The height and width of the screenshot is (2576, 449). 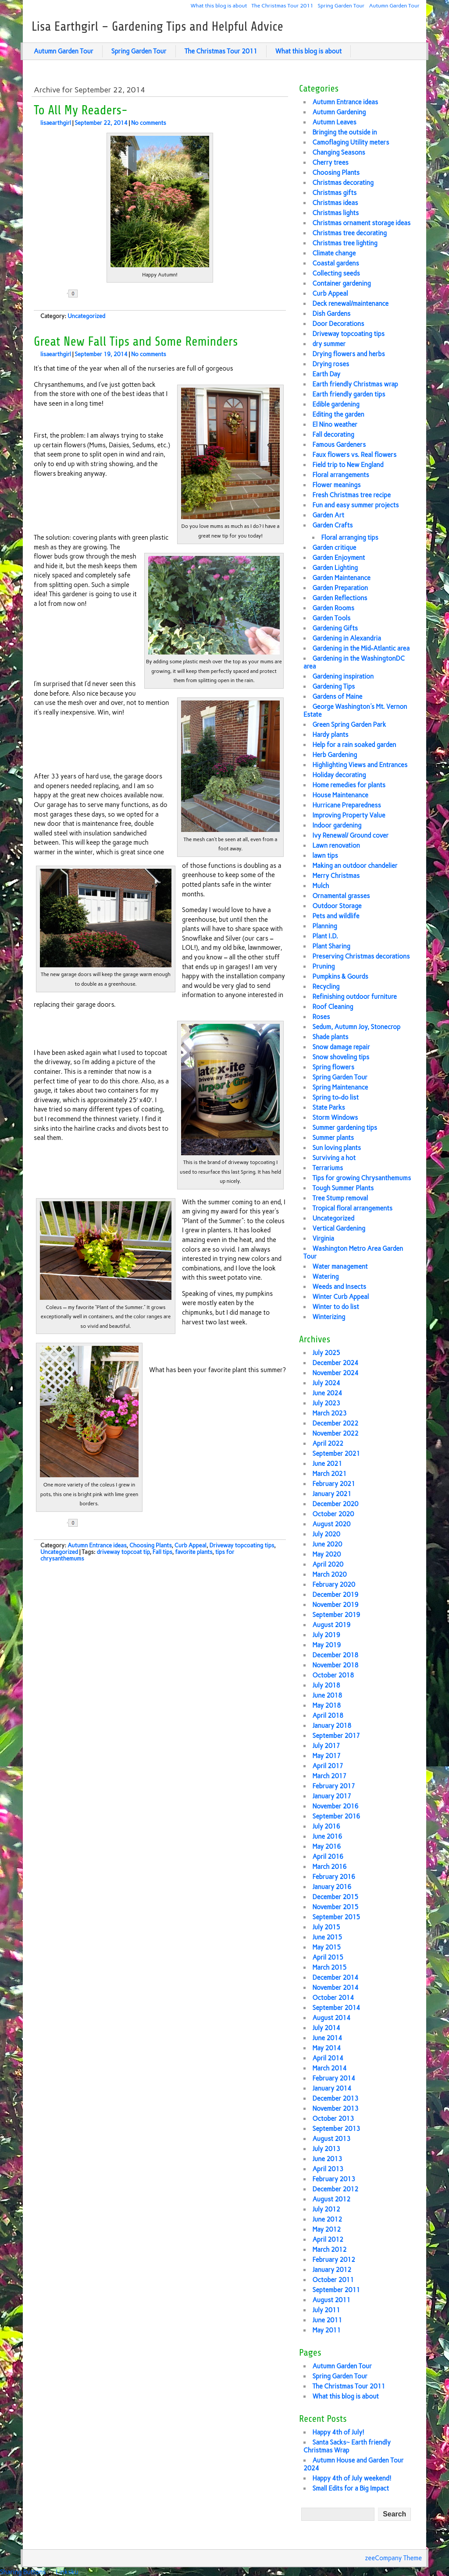 What do you see at coordinates (333, 1514) in the screenshot?
I see `October 2020` at bounding box center [333, 1514].